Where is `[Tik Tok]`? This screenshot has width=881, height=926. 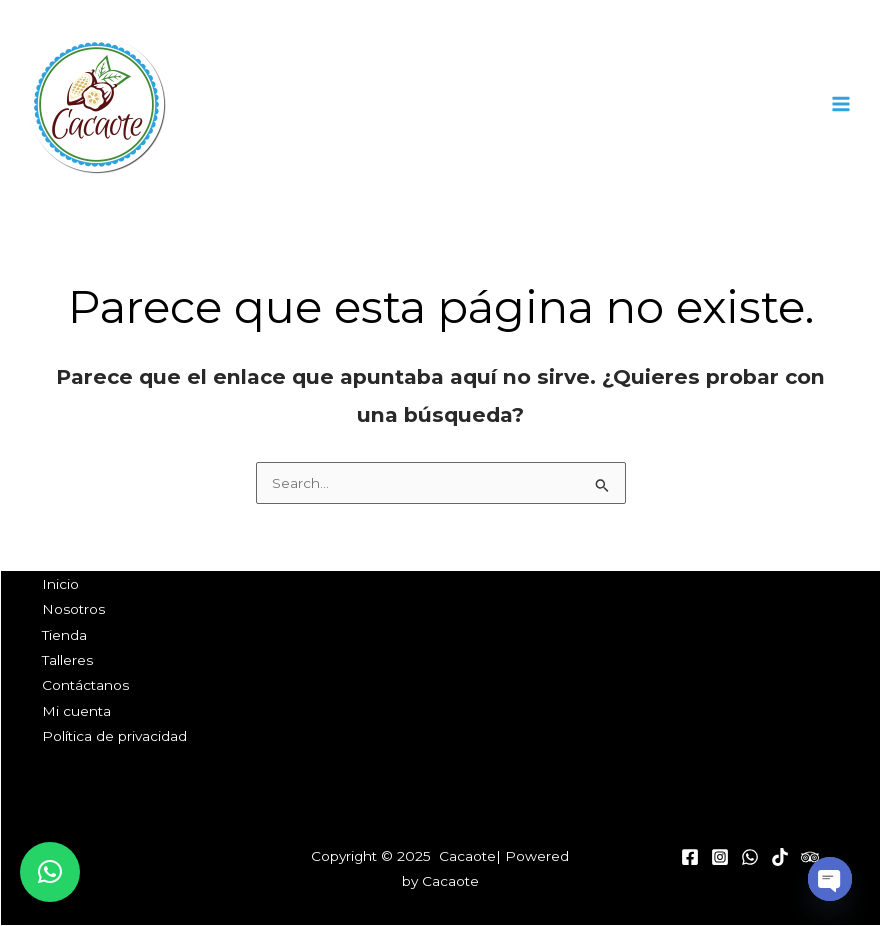
[Tik Tok] is located at coordinates (780, 857).